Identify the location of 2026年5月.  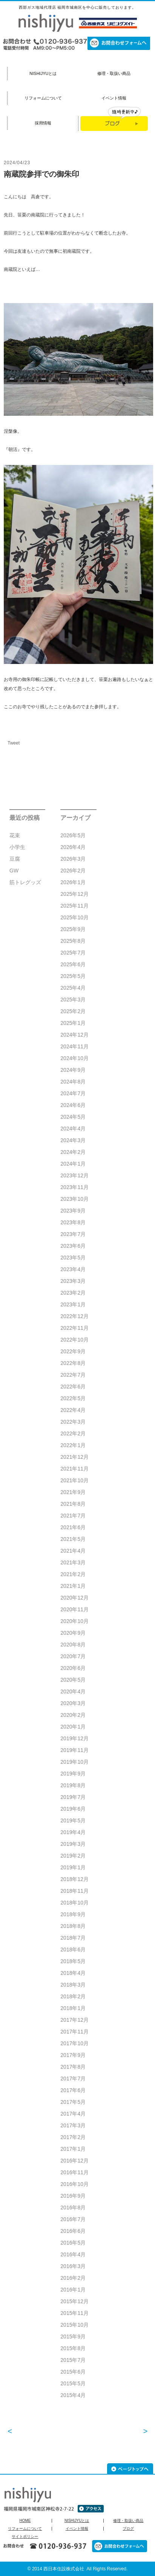
(73, 835).